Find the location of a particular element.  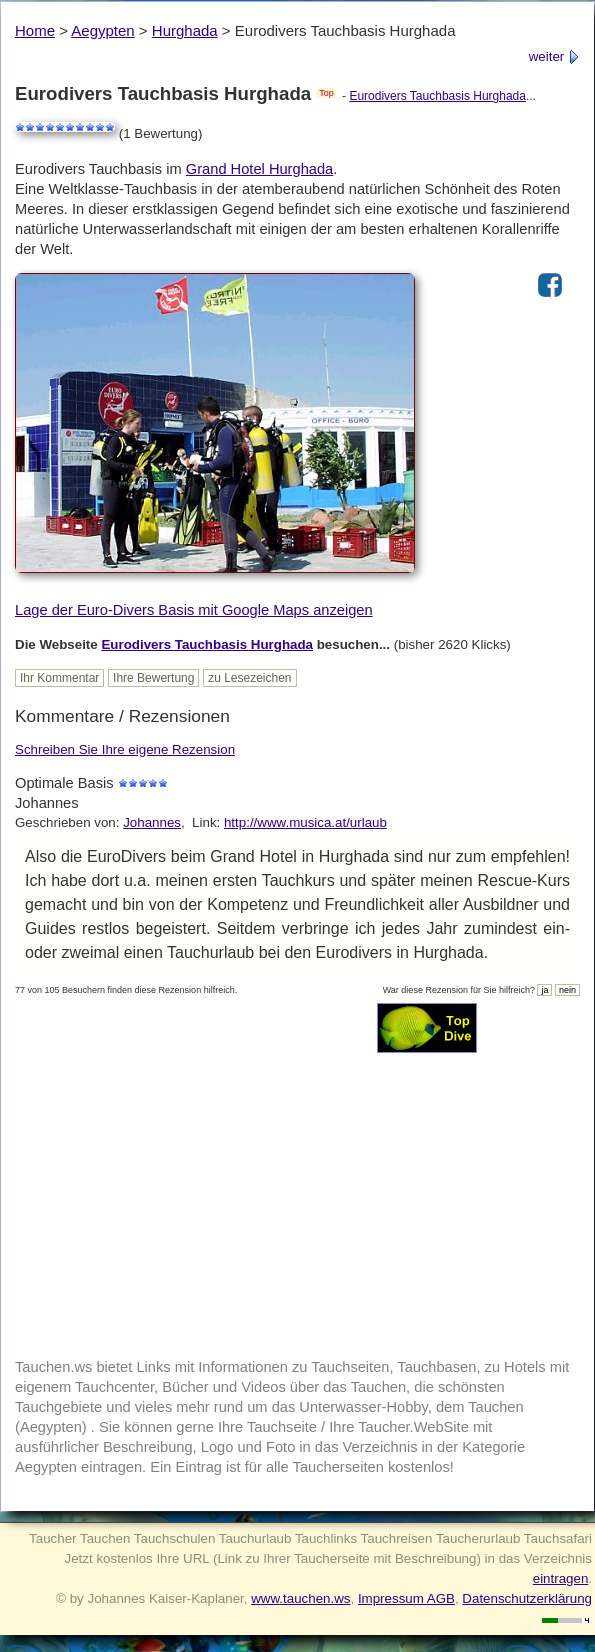

Hurghada is located at coordinates (185, 30).